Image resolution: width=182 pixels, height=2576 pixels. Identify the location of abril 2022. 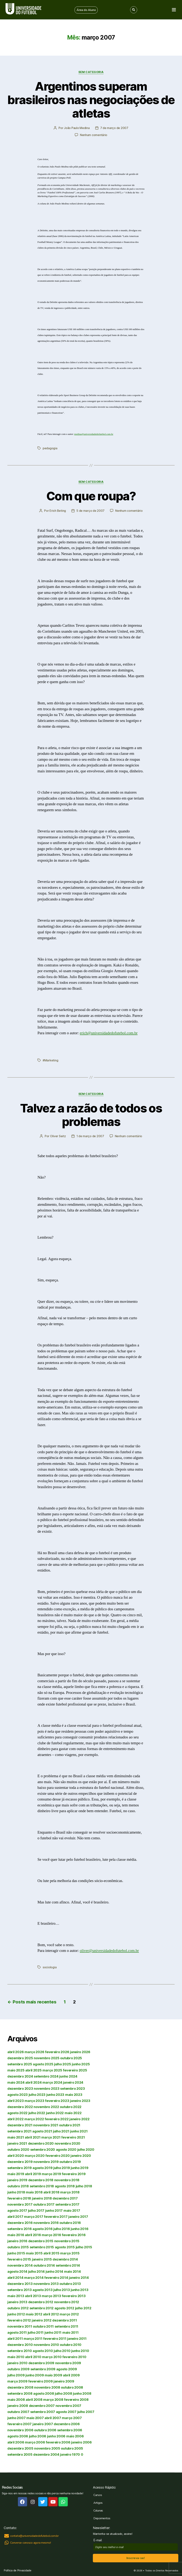
(15, 2119).